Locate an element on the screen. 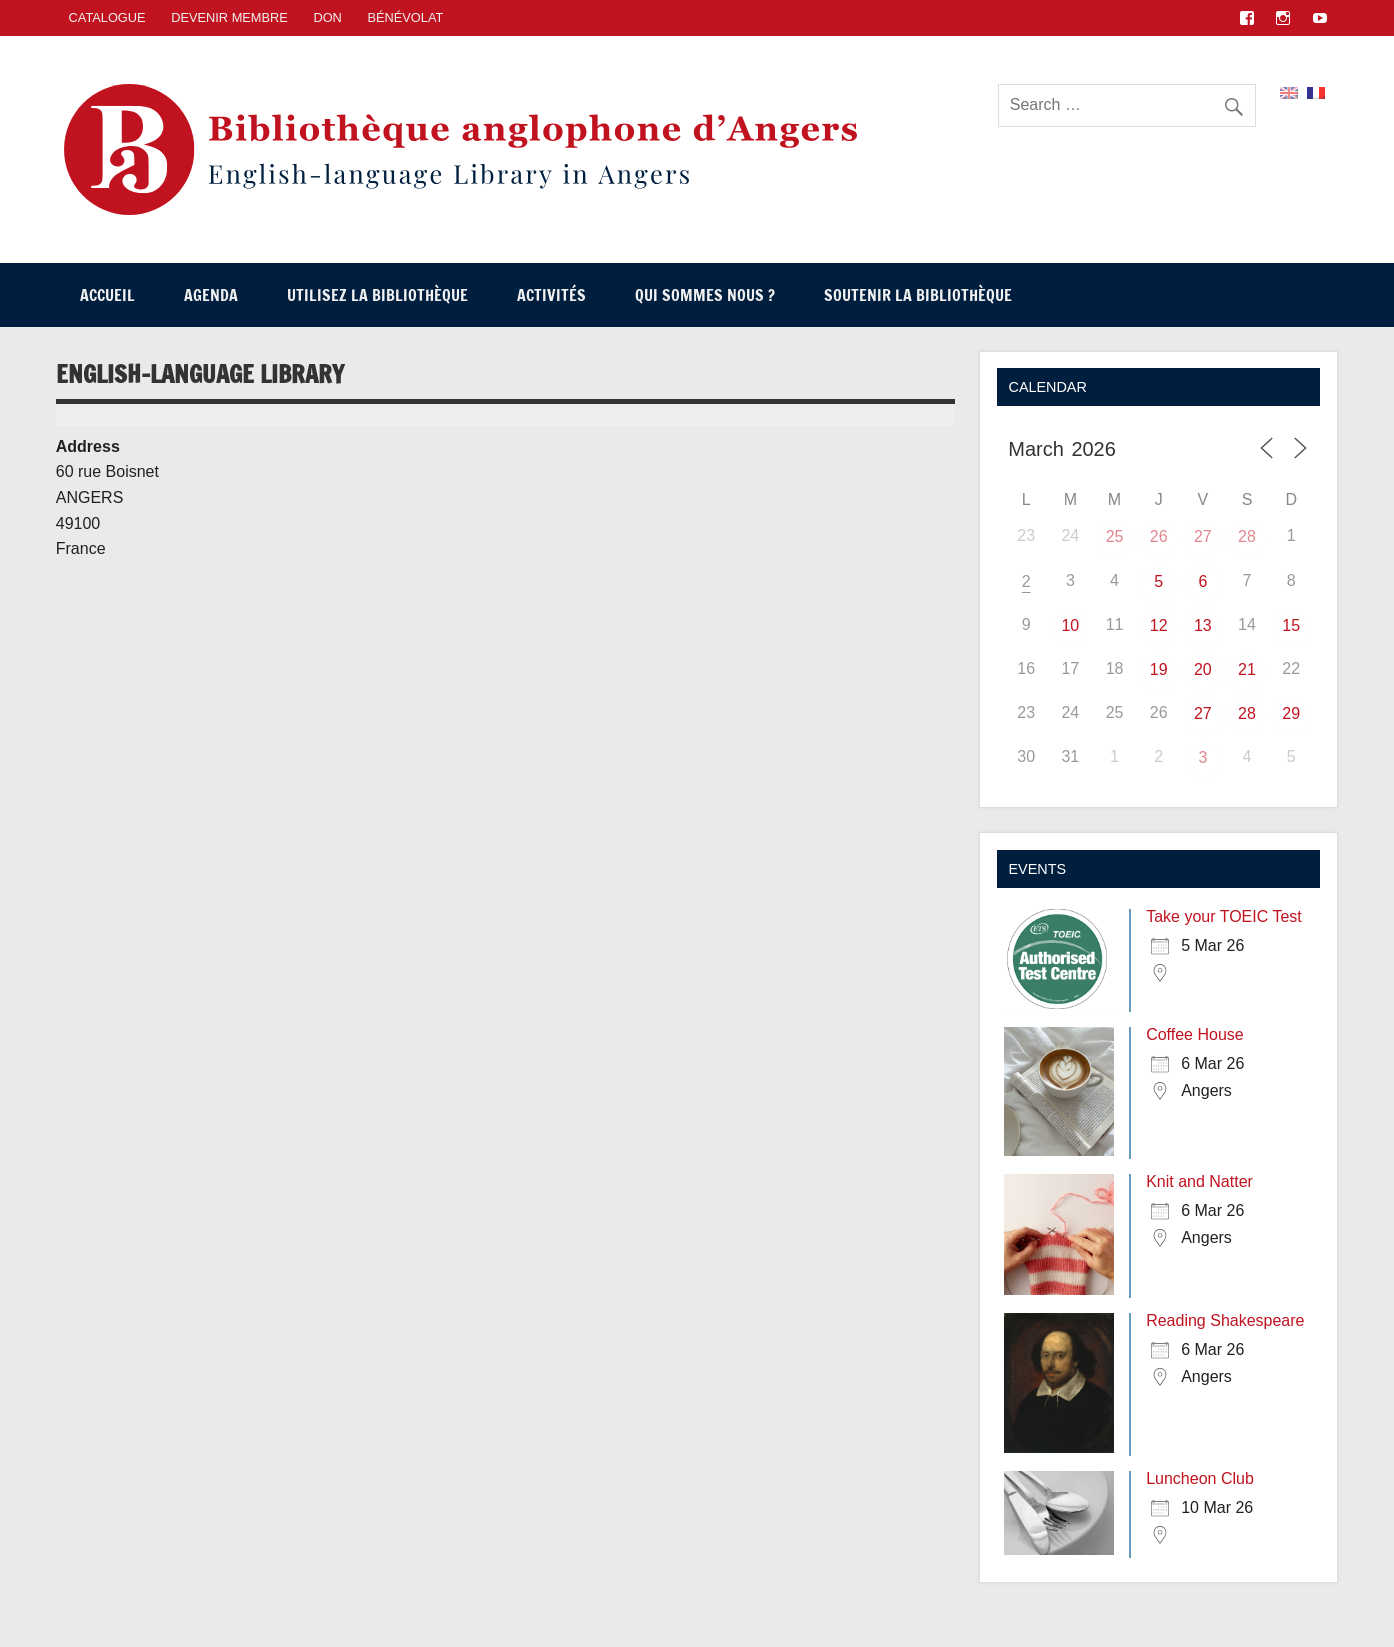  Luncheon Club is located at coordinates (1200, 1478).